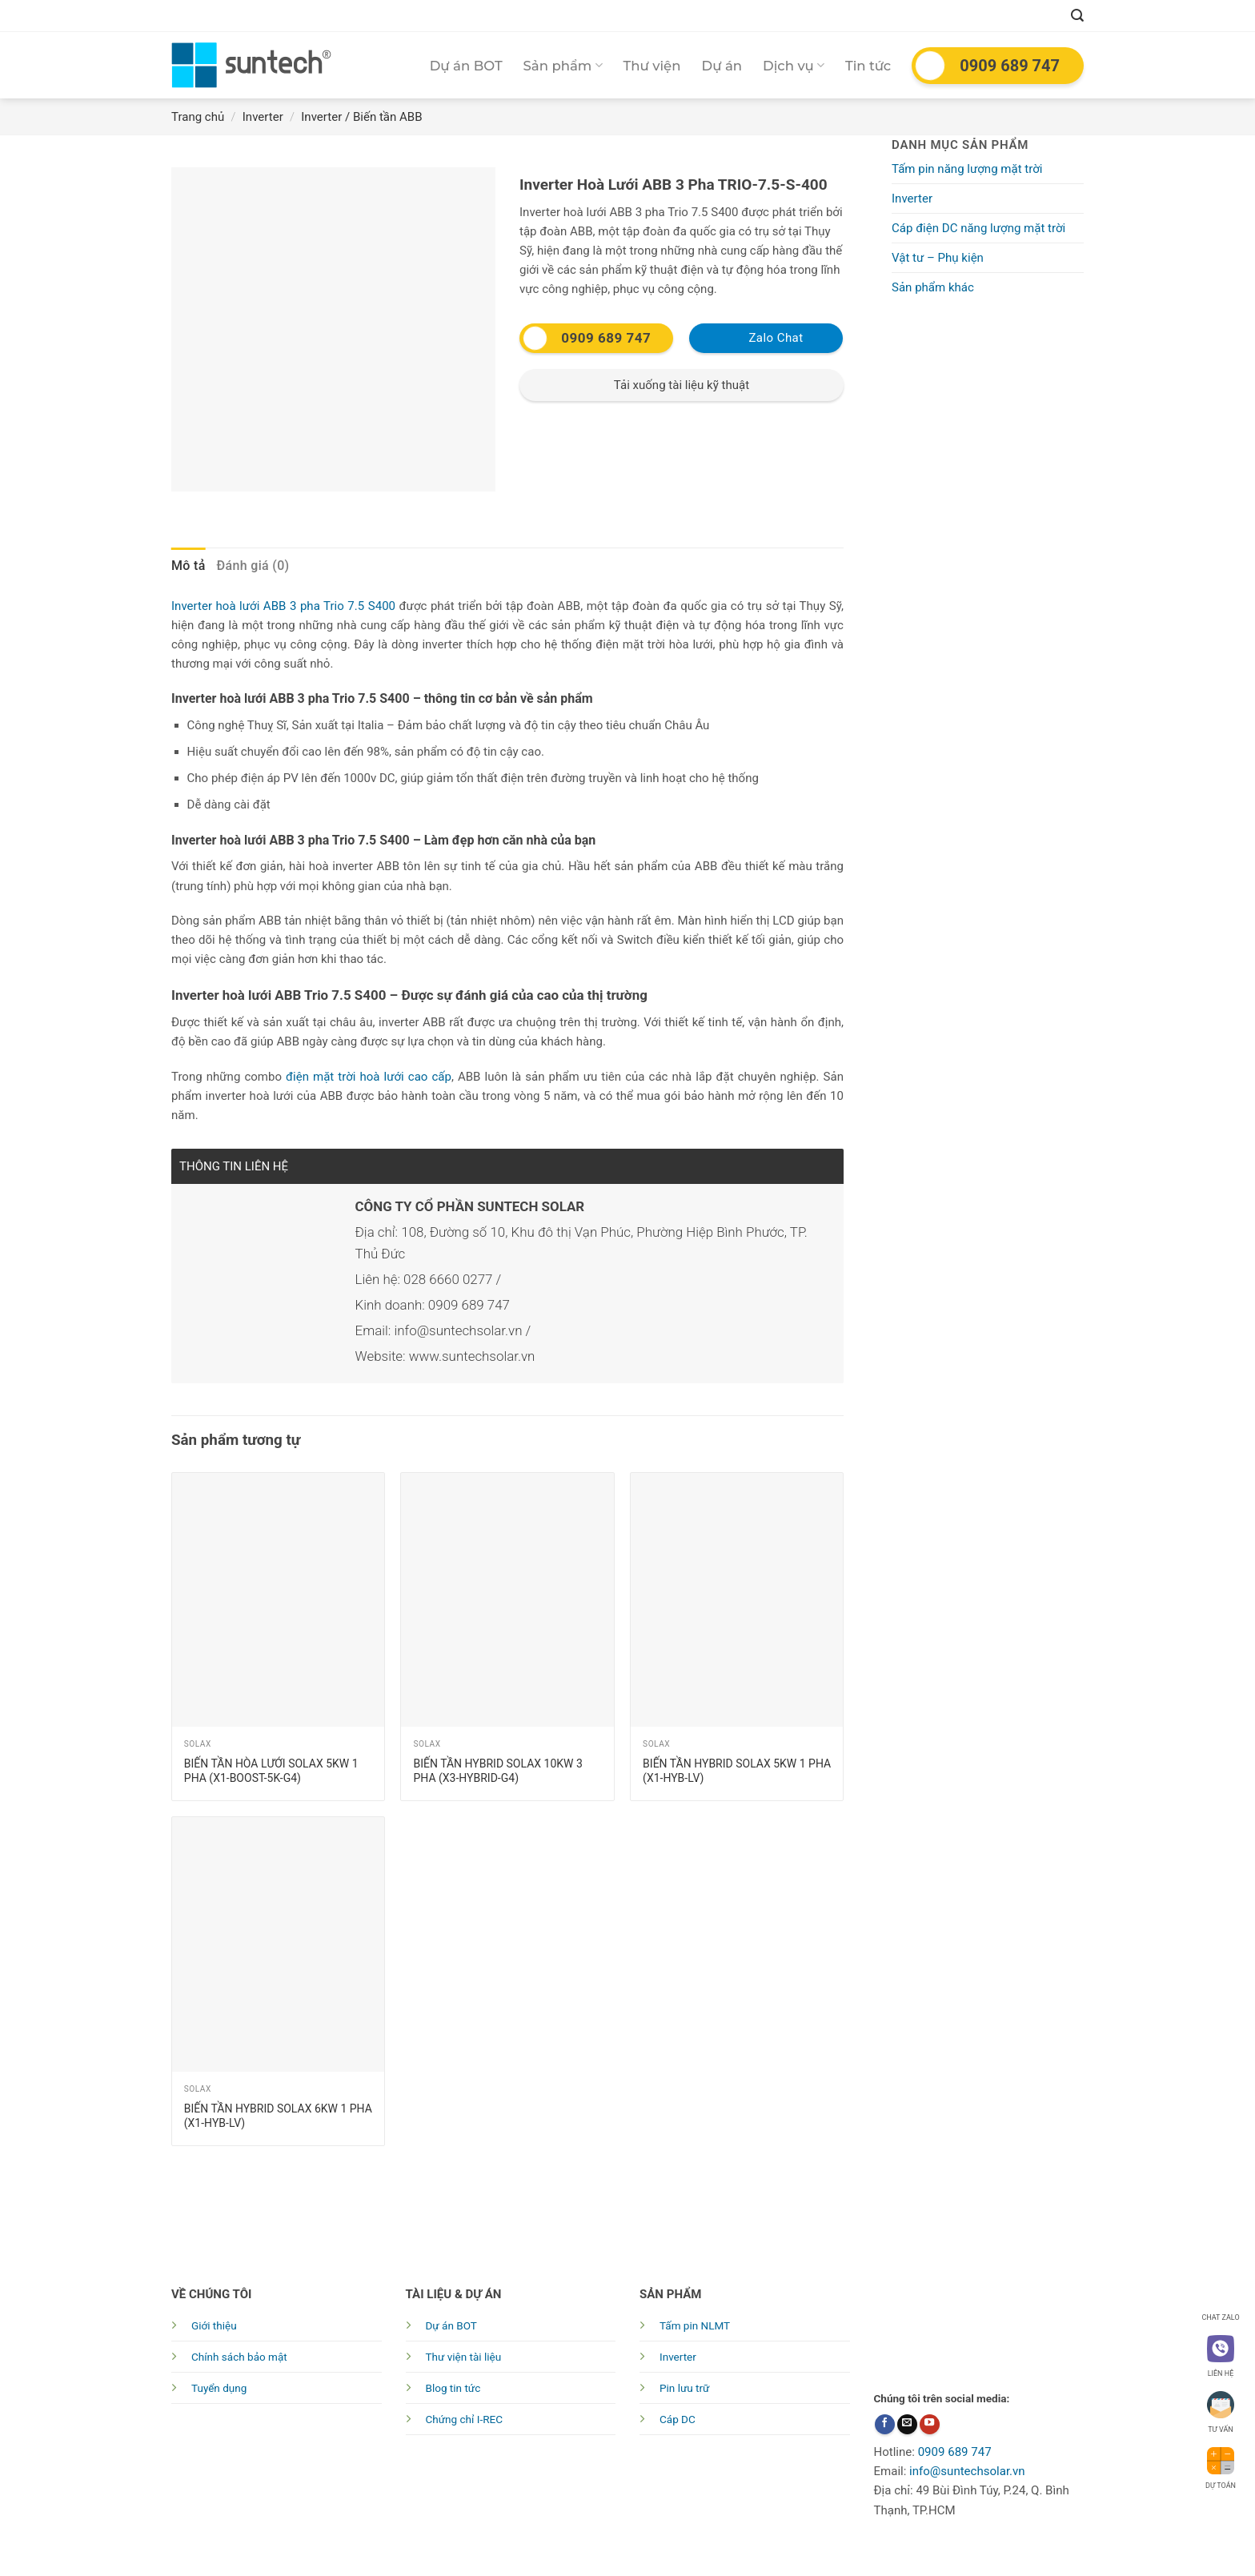 This screenshot has height=2576, width=1255. I want to click on Sản phẩm, so click(563, 66).